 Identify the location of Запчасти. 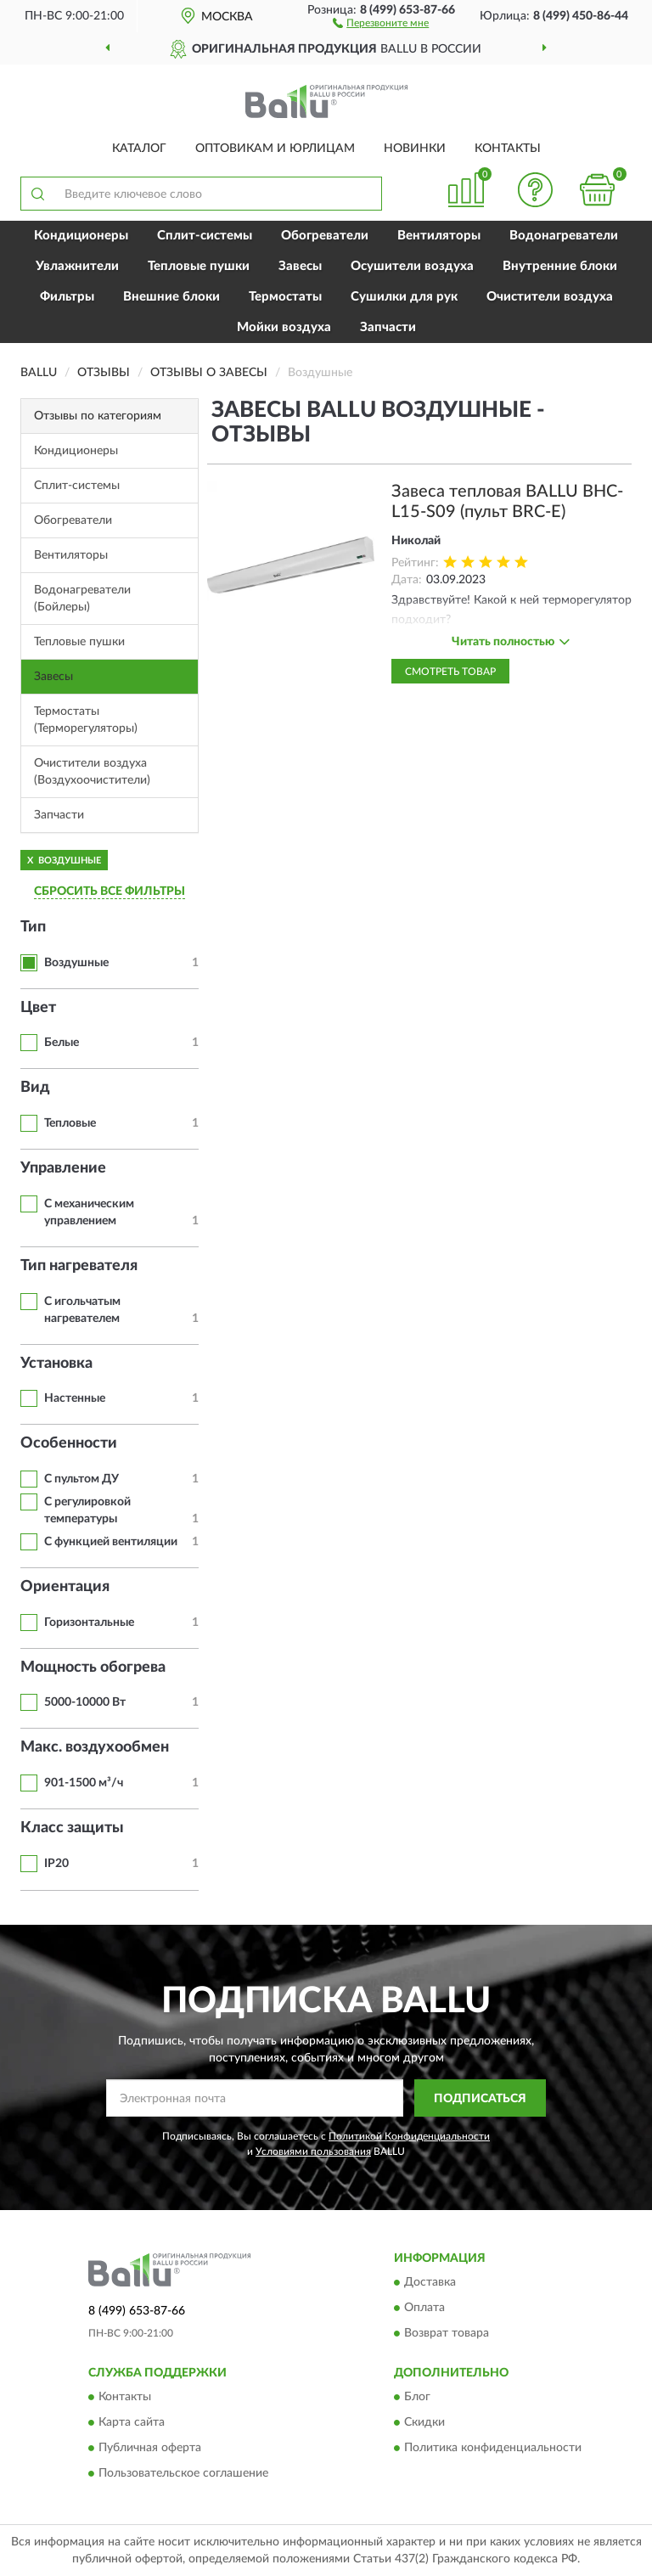
(388, 327).